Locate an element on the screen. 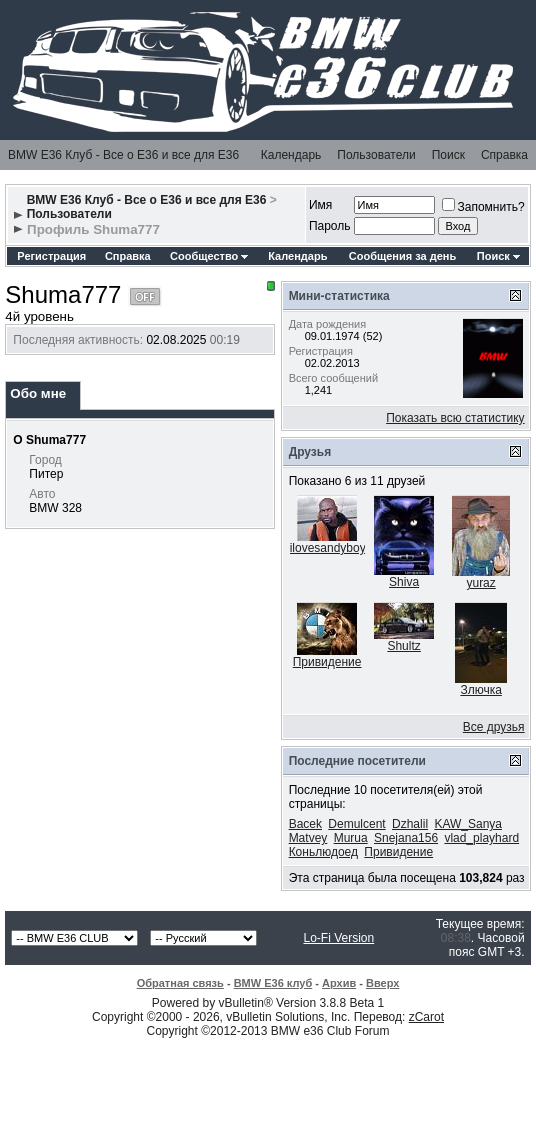  Поиск is located at coordinates (448, 155).